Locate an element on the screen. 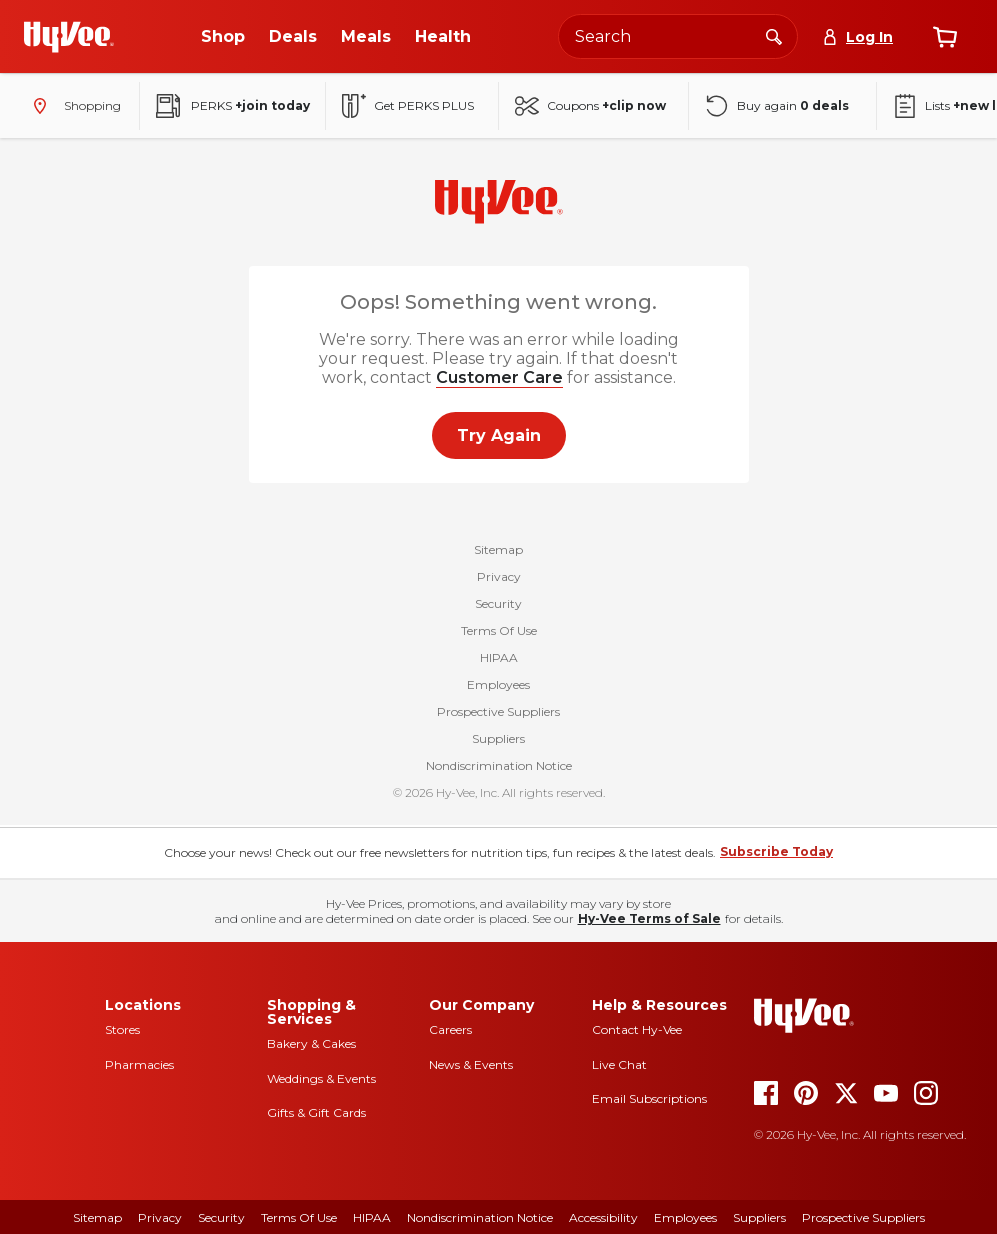  [Search the Hy-Vee website] is located at coordinates (678, 36).